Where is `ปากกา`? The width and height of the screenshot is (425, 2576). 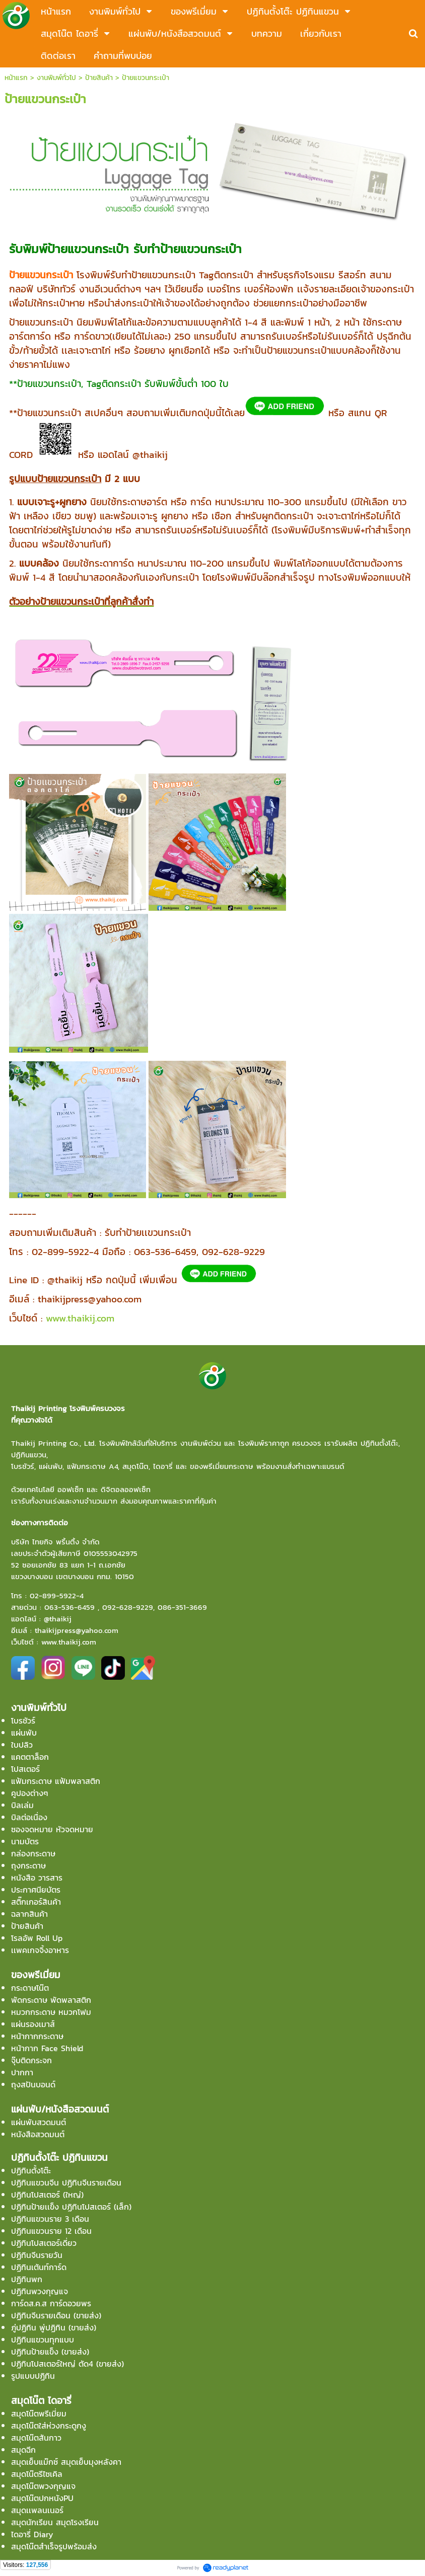
ปากกา is located at coordinates (22, 2072).